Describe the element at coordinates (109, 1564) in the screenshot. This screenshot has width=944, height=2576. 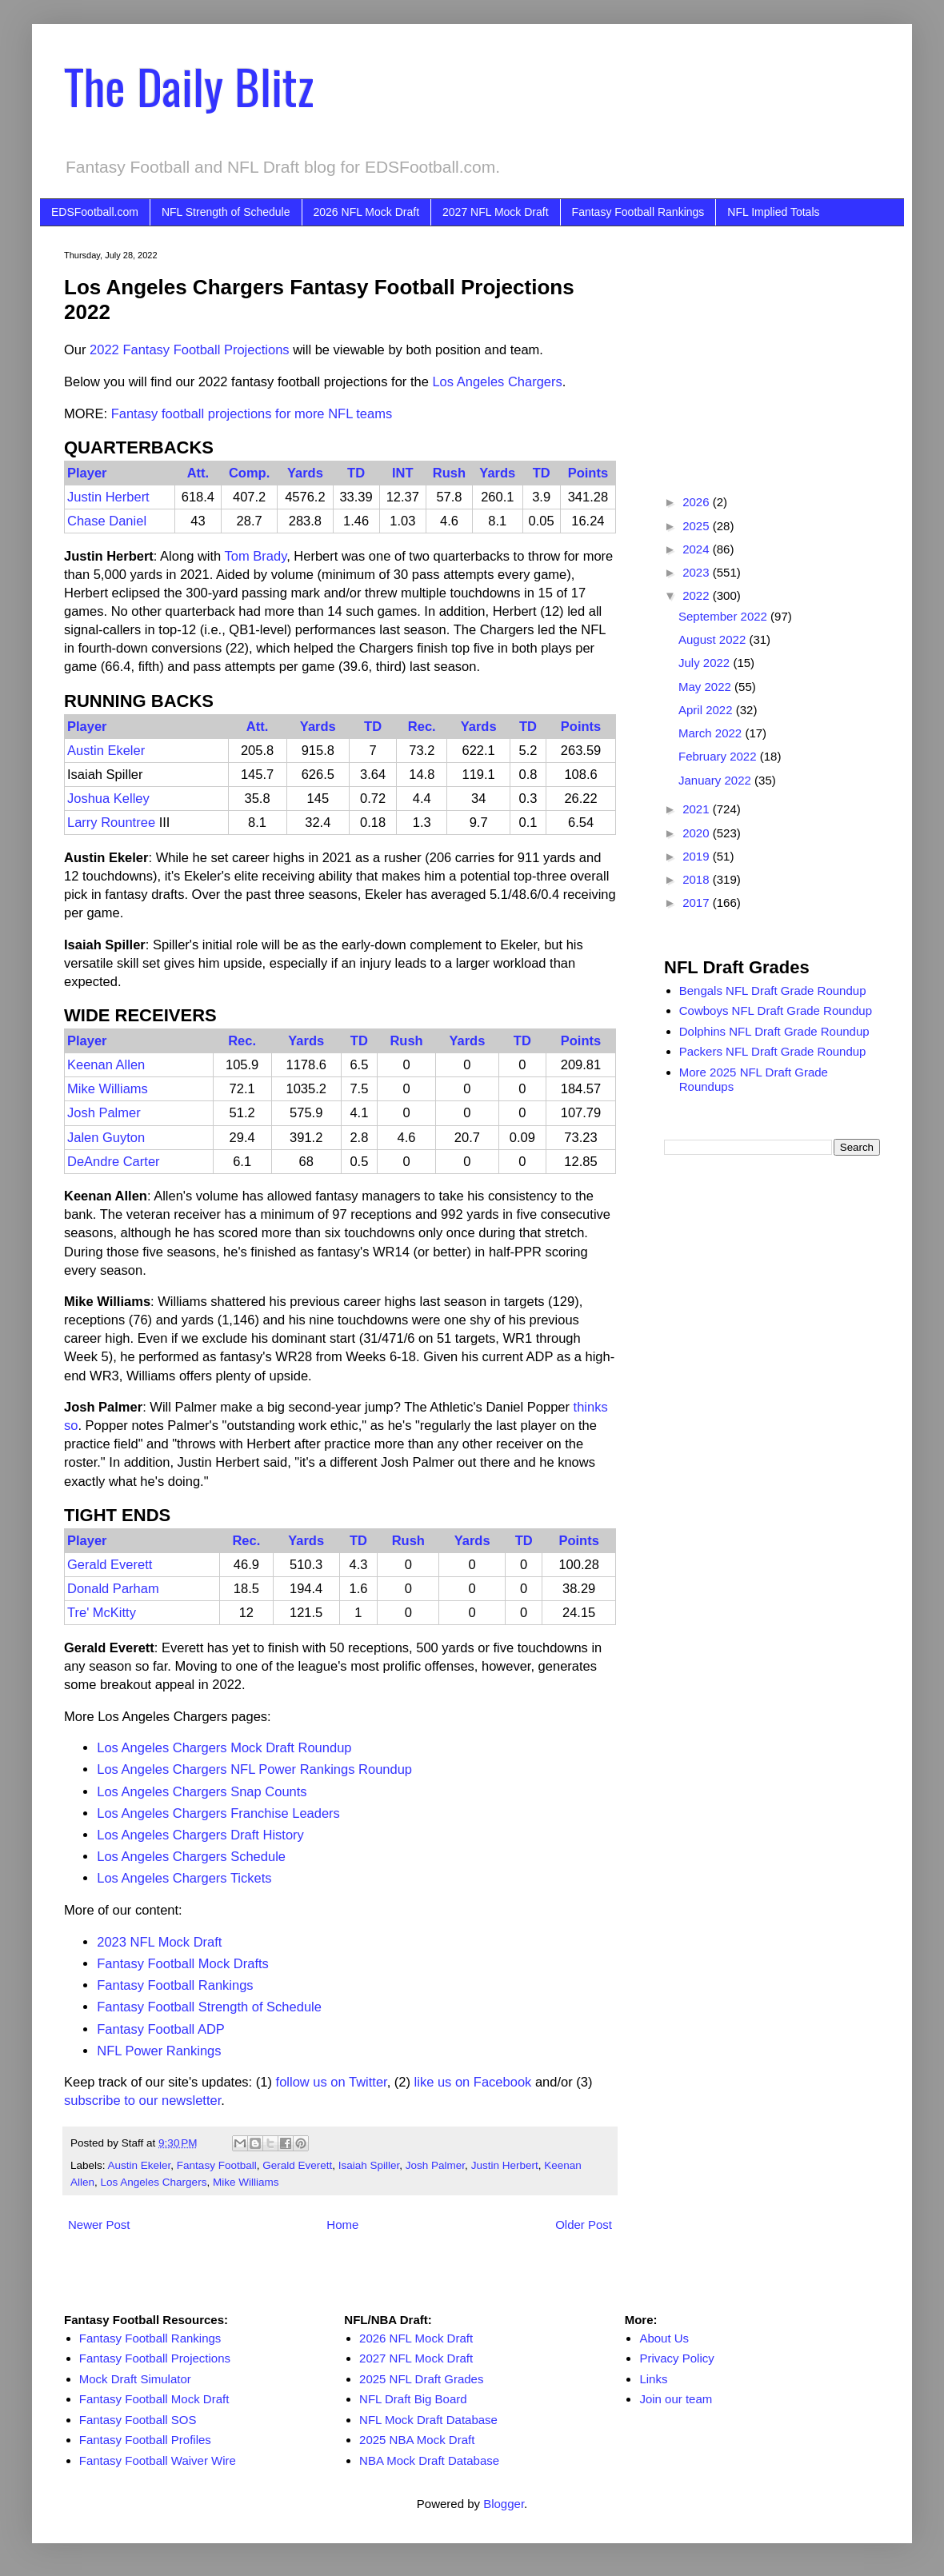
I see `Gerald Everett` at that location.